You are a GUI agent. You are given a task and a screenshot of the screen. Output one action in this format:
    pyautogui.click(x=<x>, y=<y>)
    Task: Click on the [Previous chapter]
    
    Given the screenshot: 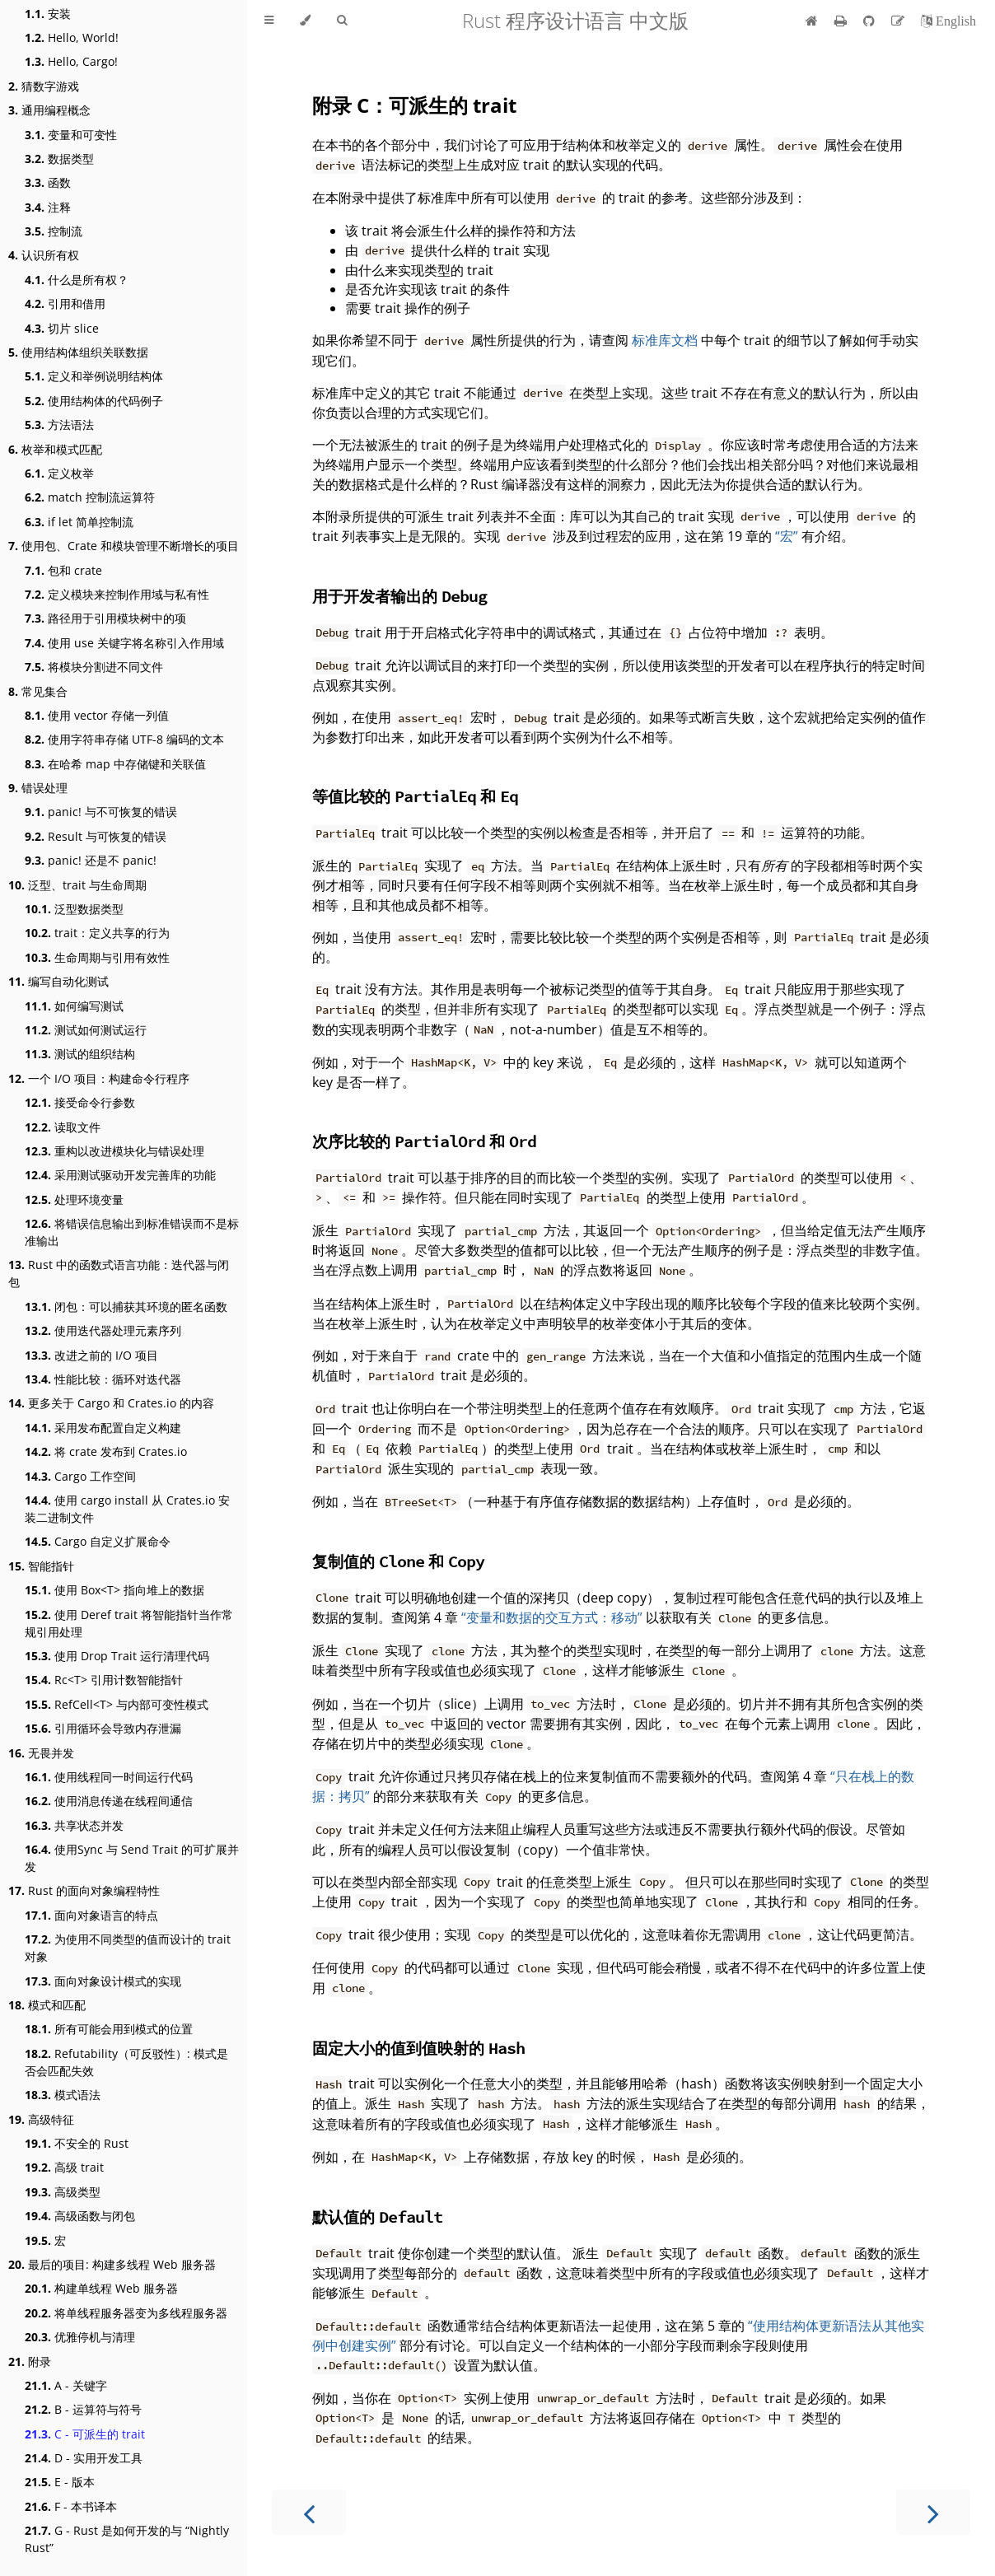 What is the action you would take?
    pyautogui.click(x=309, y=2512)
    